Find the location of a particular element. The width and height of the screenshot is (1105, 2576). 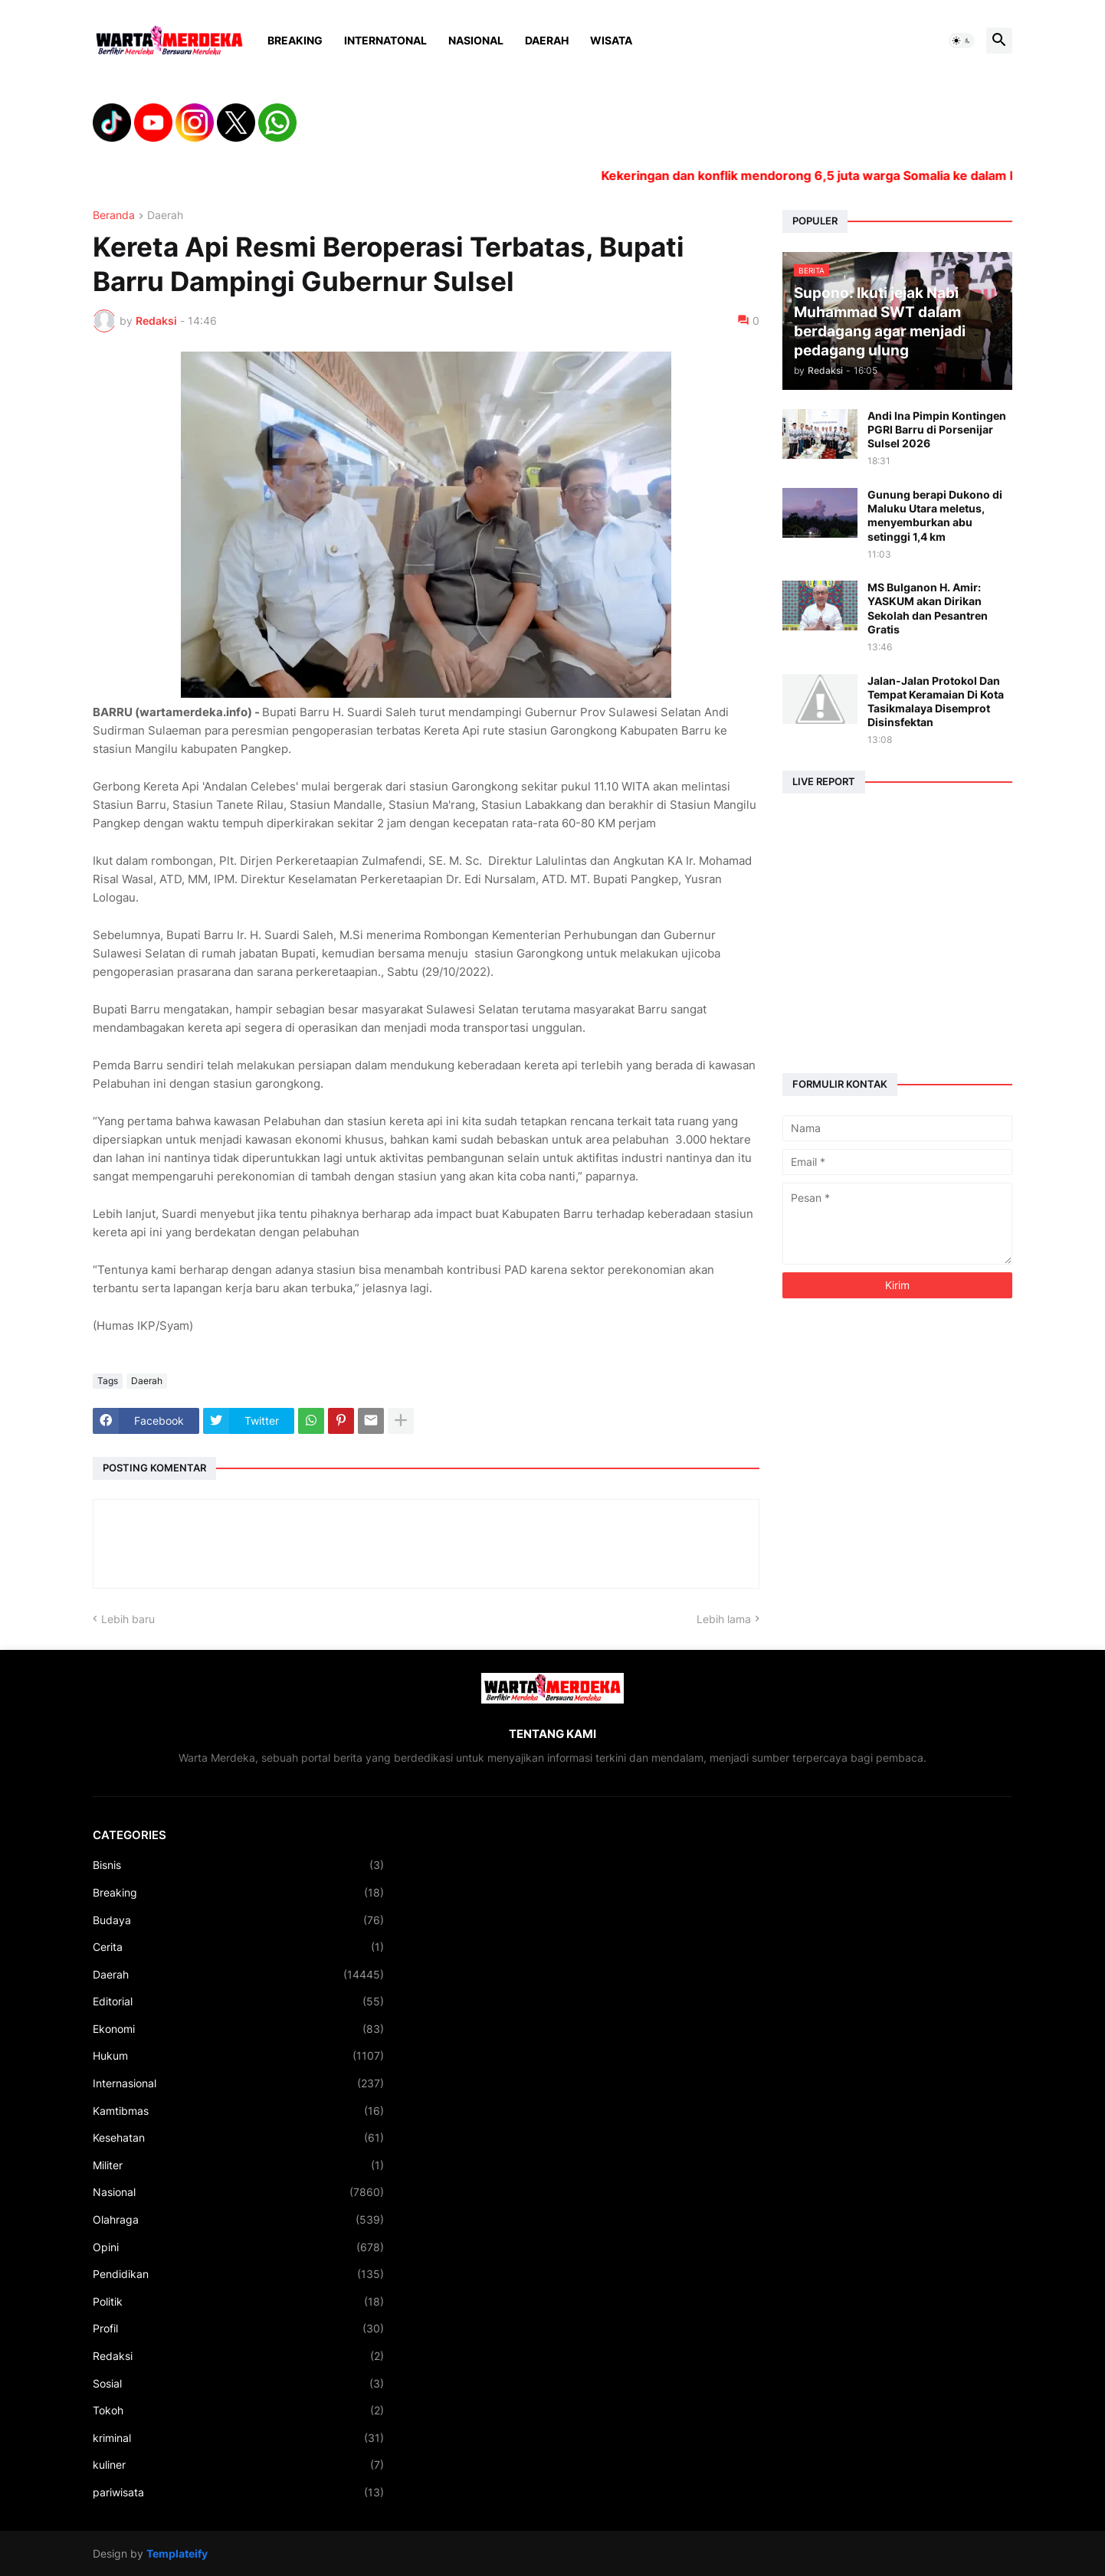

Breaking is located at coordinates (295, 40).